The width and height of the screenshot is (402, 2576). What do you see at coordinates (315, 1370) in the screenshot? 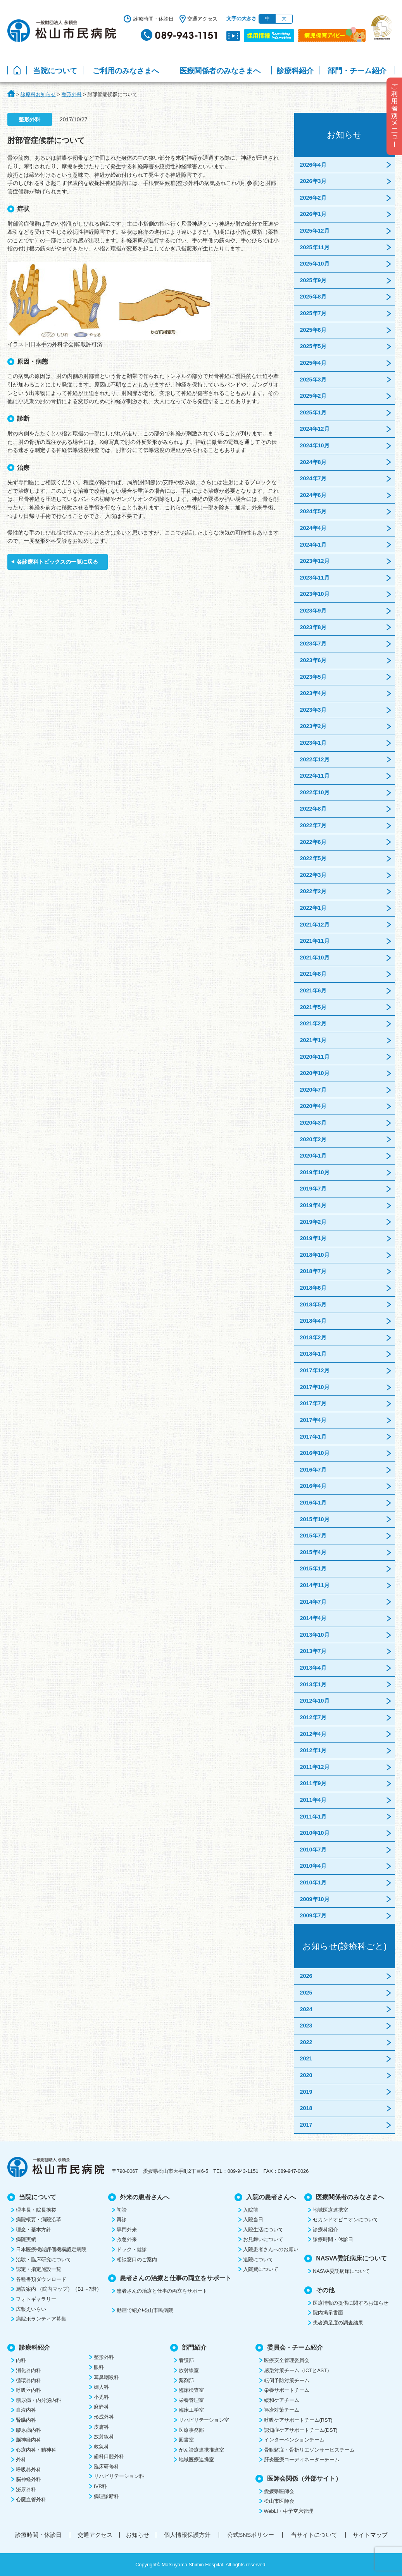
I see `2017年12月` at bounding box center [315, 1370].